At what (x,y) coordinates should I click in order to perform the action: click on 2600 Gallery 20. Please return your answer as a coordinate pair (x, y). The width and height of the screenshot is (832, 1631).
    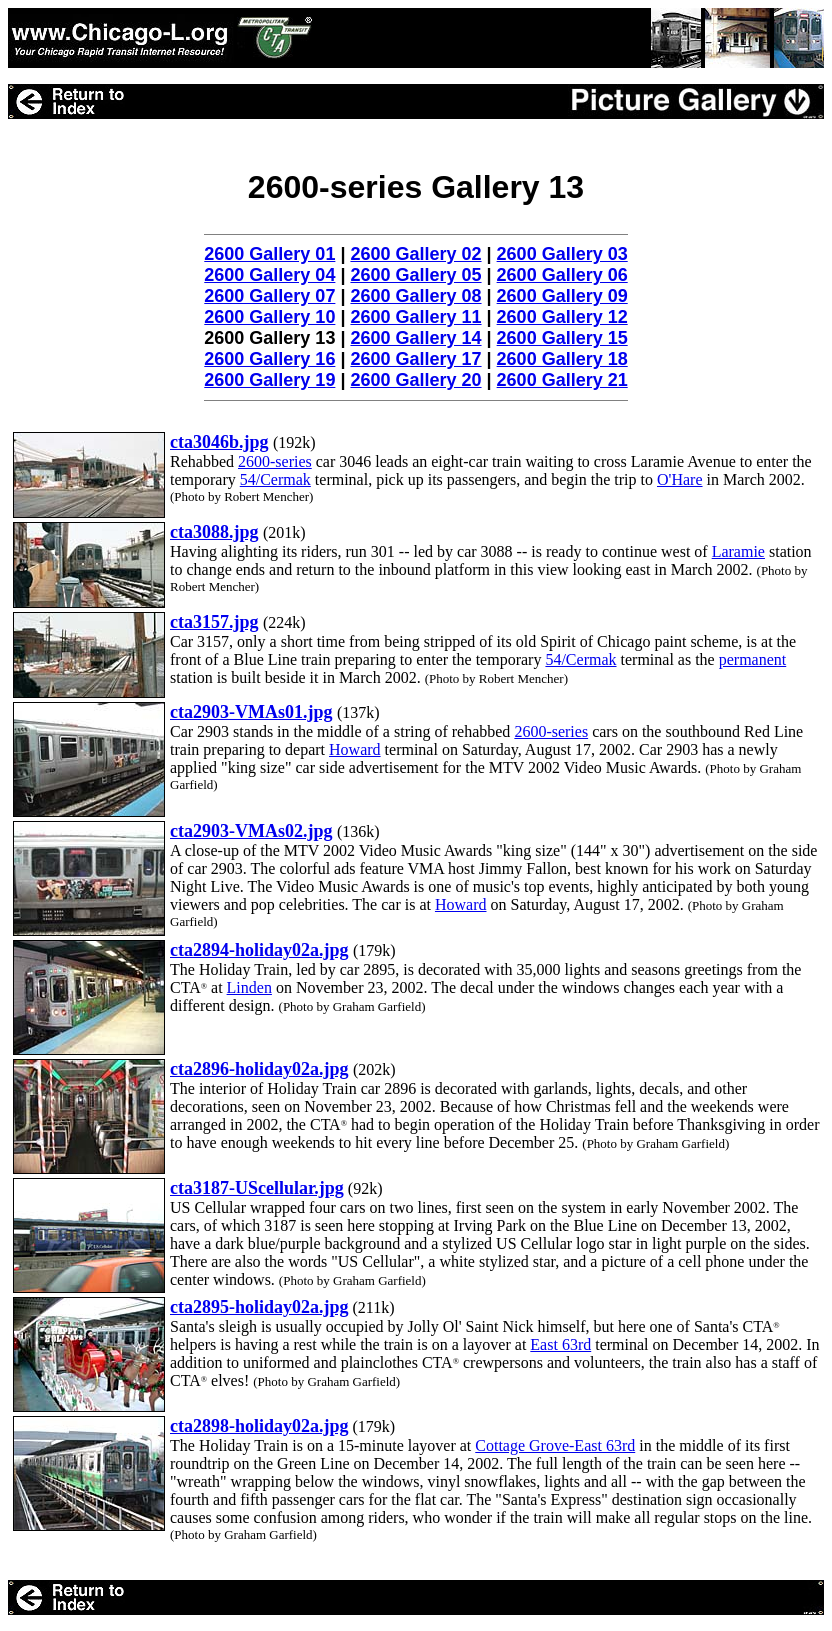
    Looking at the image, I should click on (415, 380).